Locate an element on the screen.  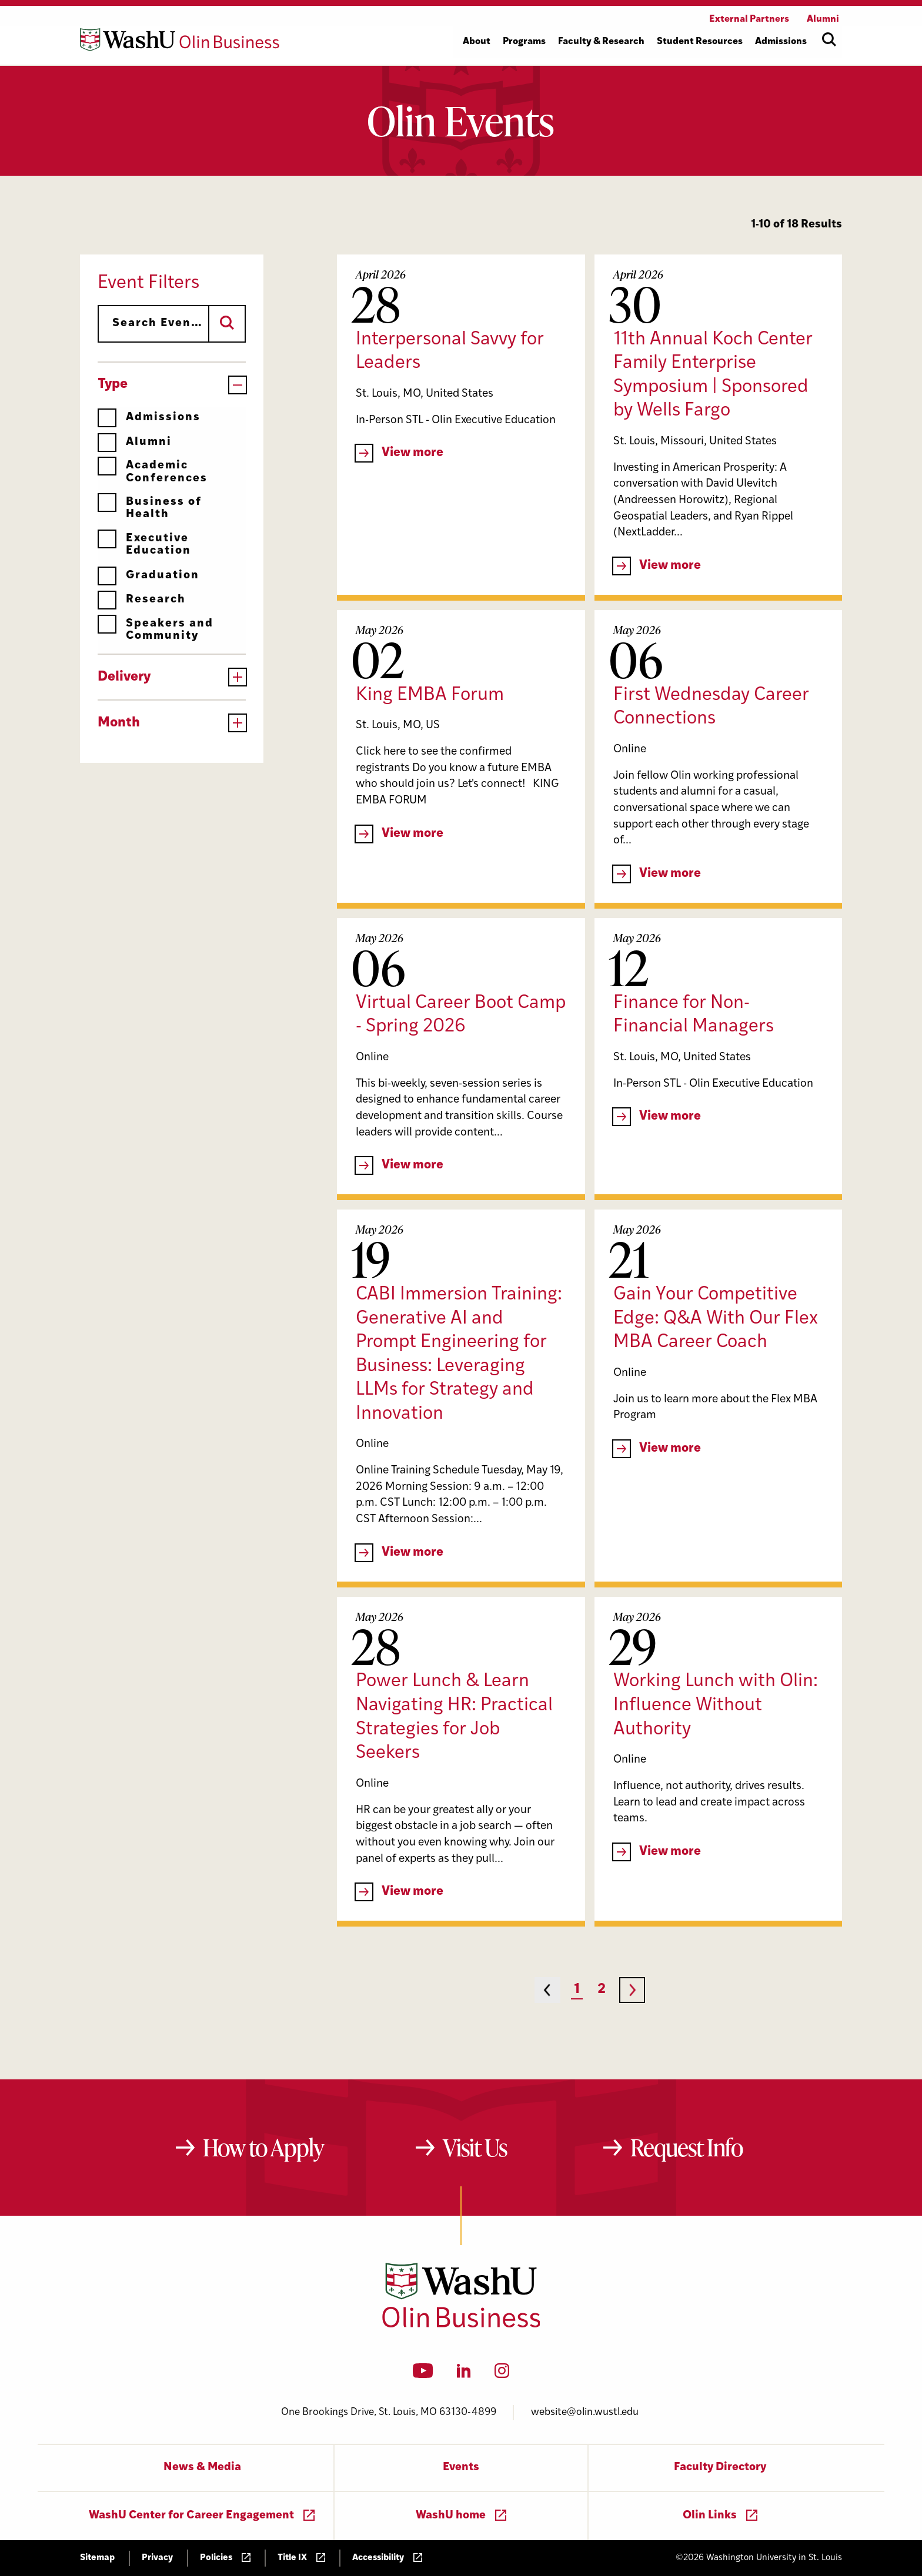
[Open site search] is located at coordinates (829, 39).